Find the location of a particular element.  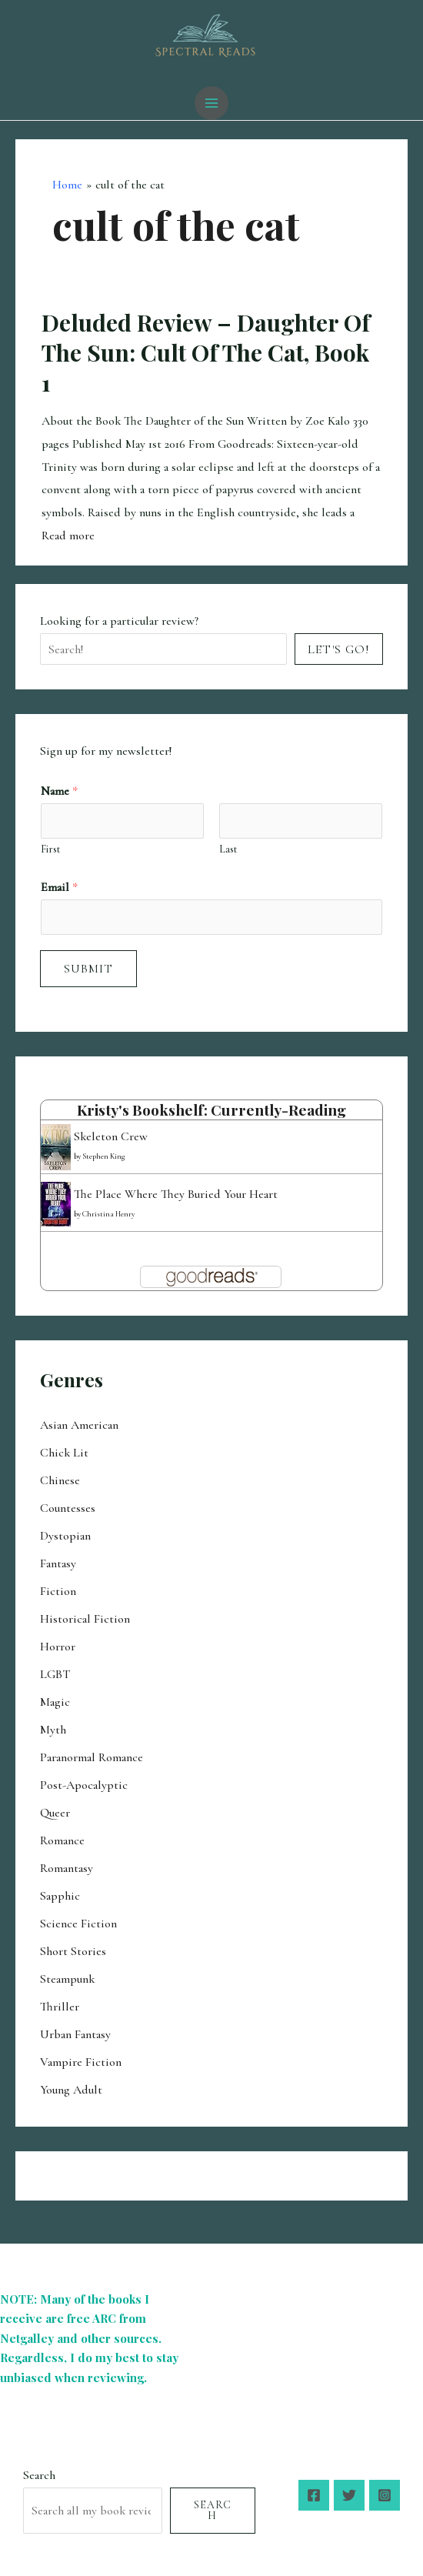

Email is located at coordinates (59, 887).